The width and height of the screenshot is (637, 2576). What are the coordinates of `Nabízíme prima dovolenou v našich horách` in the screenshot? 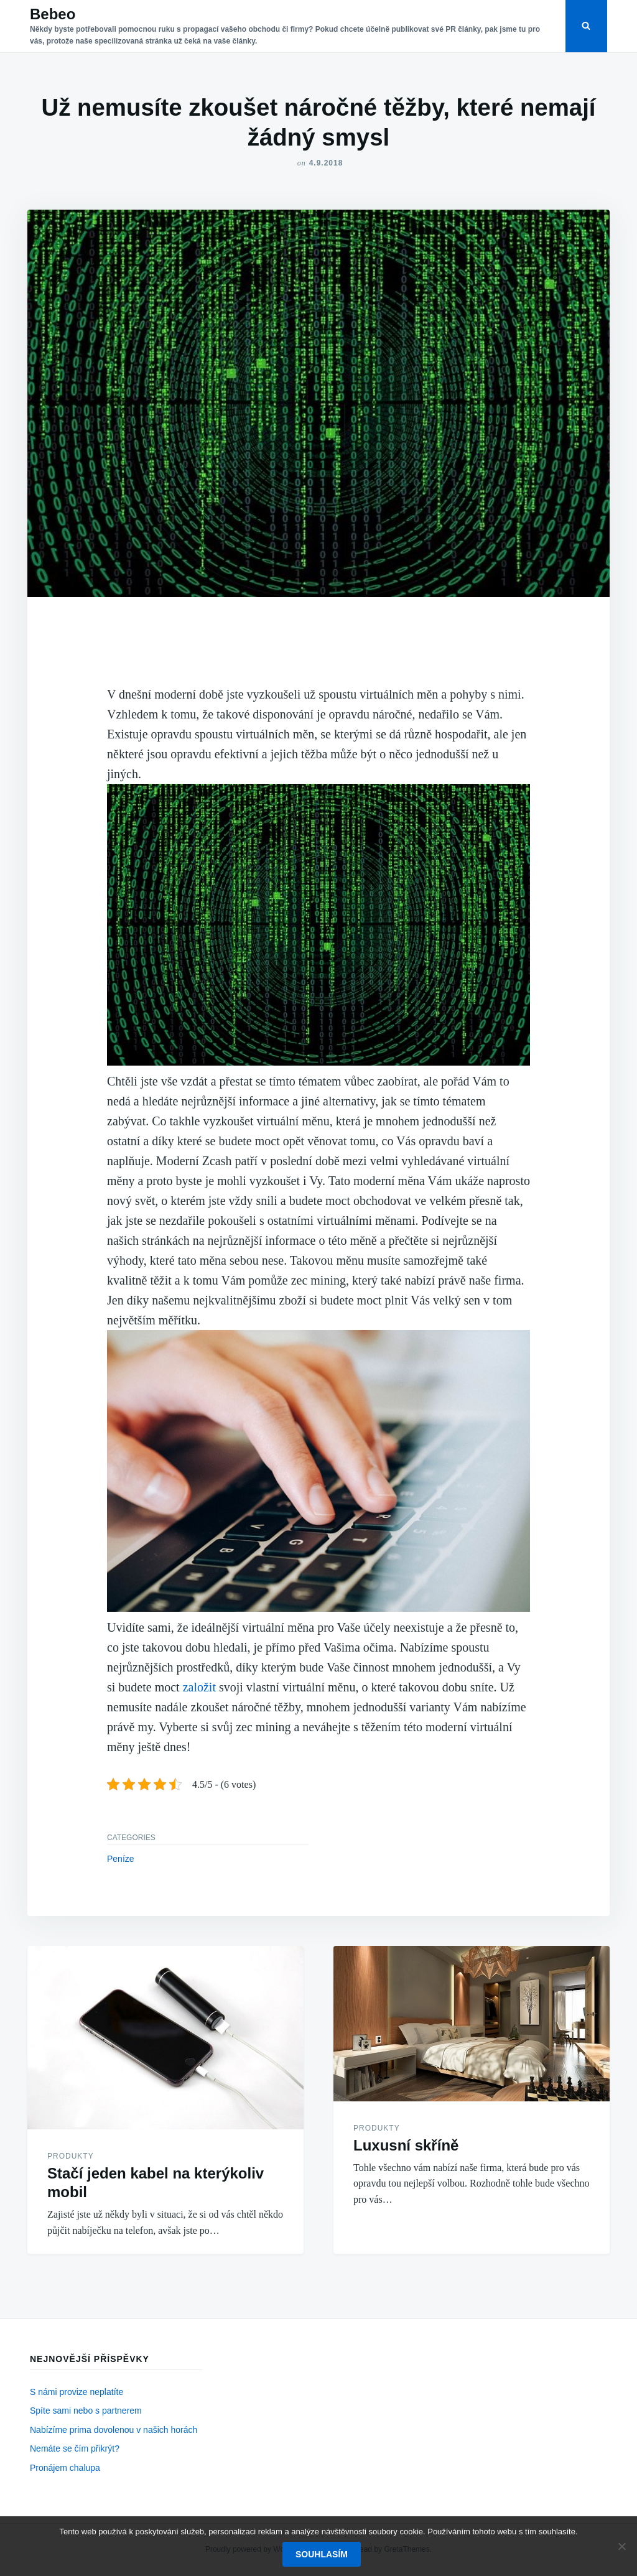 It's located at (113, 2430).